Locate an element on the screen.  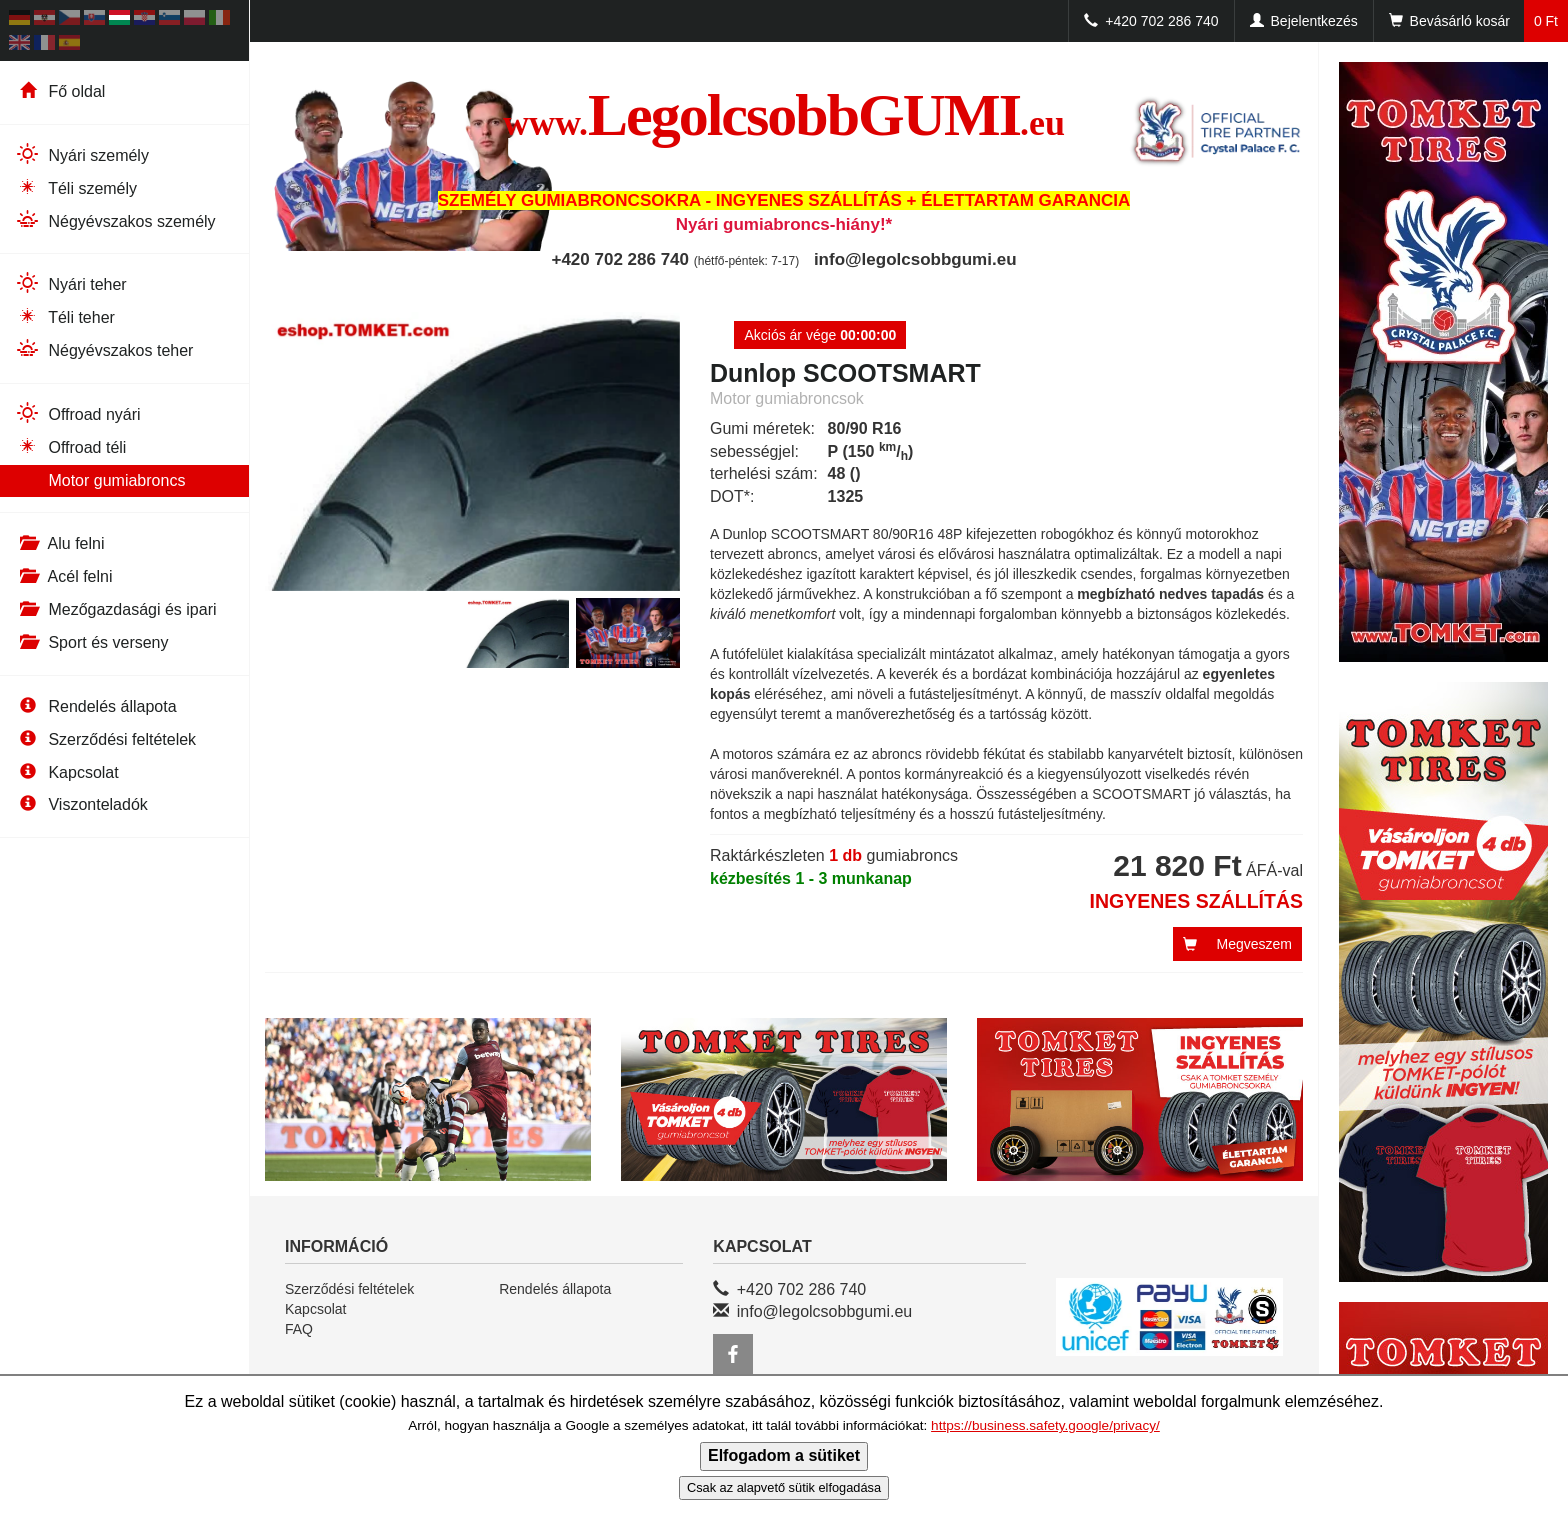
Viszonteladók is located at coordinates (81, 804).